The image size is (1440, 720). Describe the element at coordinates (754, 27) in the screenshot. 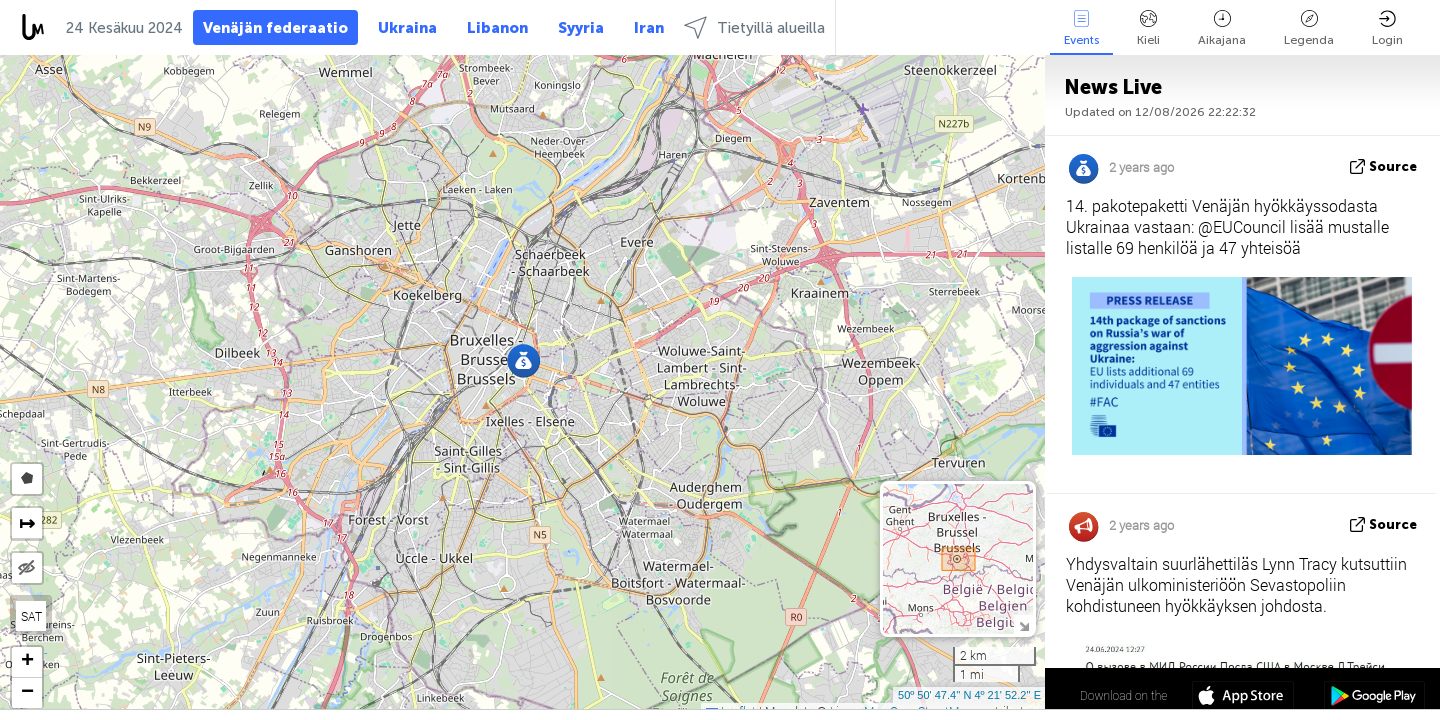

I see `Tietyillä alueilla` at that location.